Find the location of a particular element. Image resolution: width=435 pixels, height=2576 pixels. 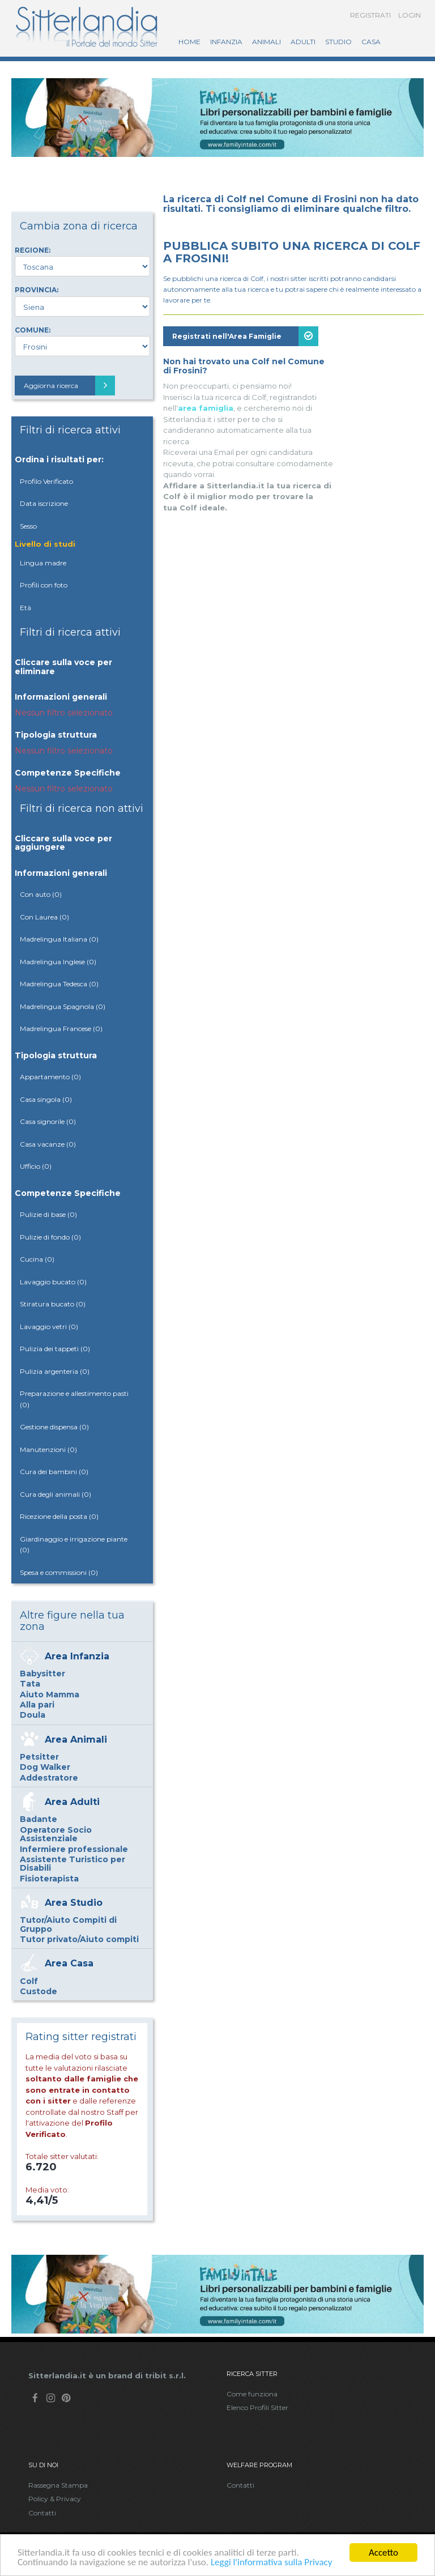

Con Laurea (0) is located at coordinates (44, 917).